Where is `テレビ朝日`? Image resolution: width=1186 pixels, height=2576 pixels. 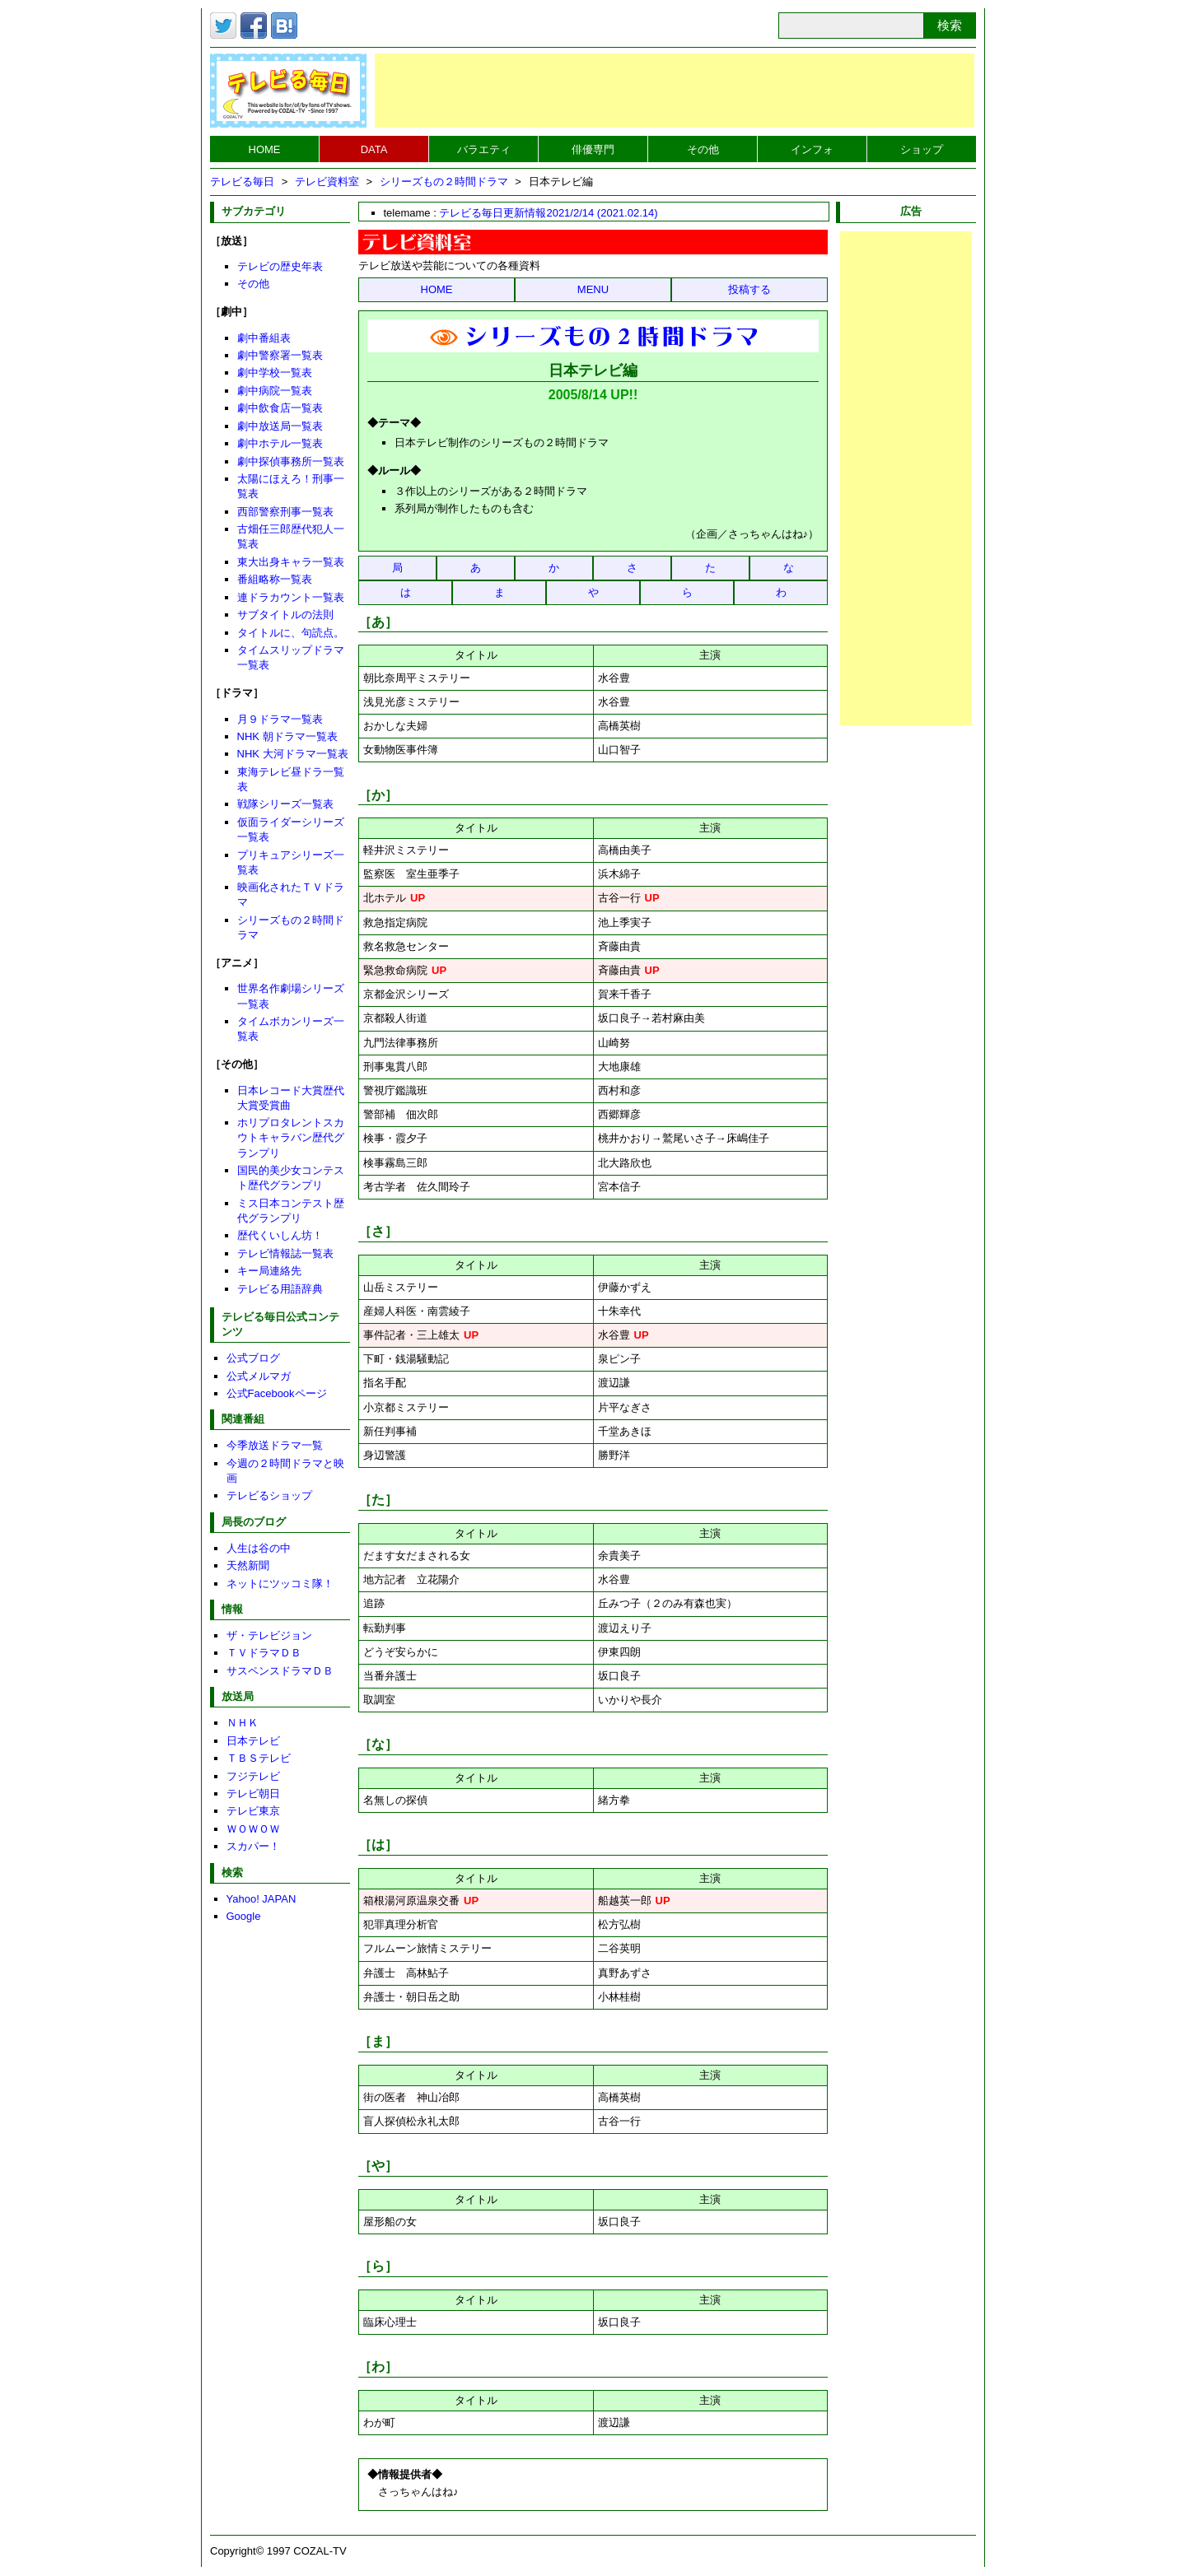
テレビ朝日 is located at coordinates (253, 1793).